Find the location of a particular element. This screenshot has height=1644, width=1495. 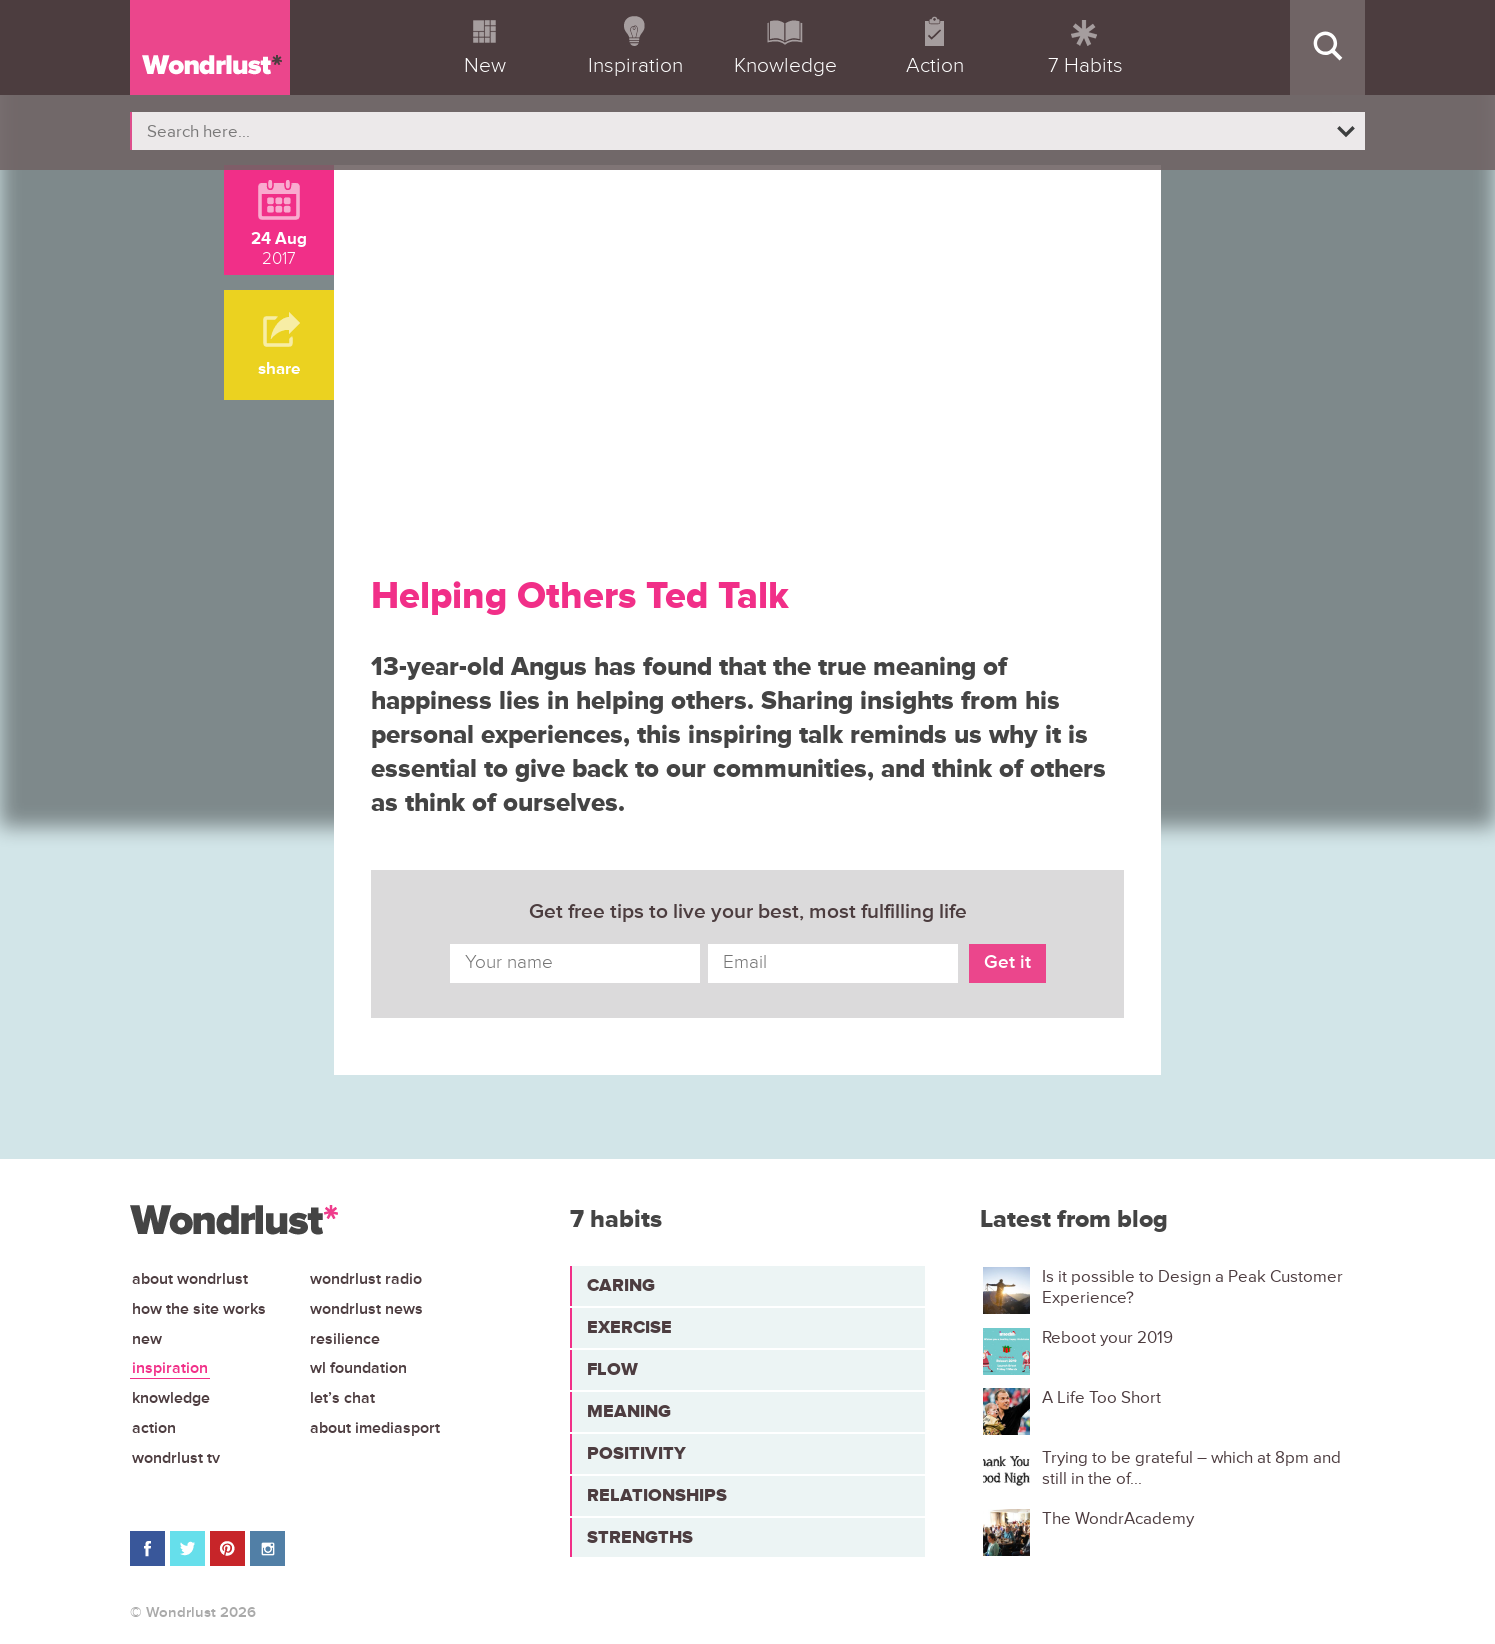

Resilience is located at coordinates (345, 1339).